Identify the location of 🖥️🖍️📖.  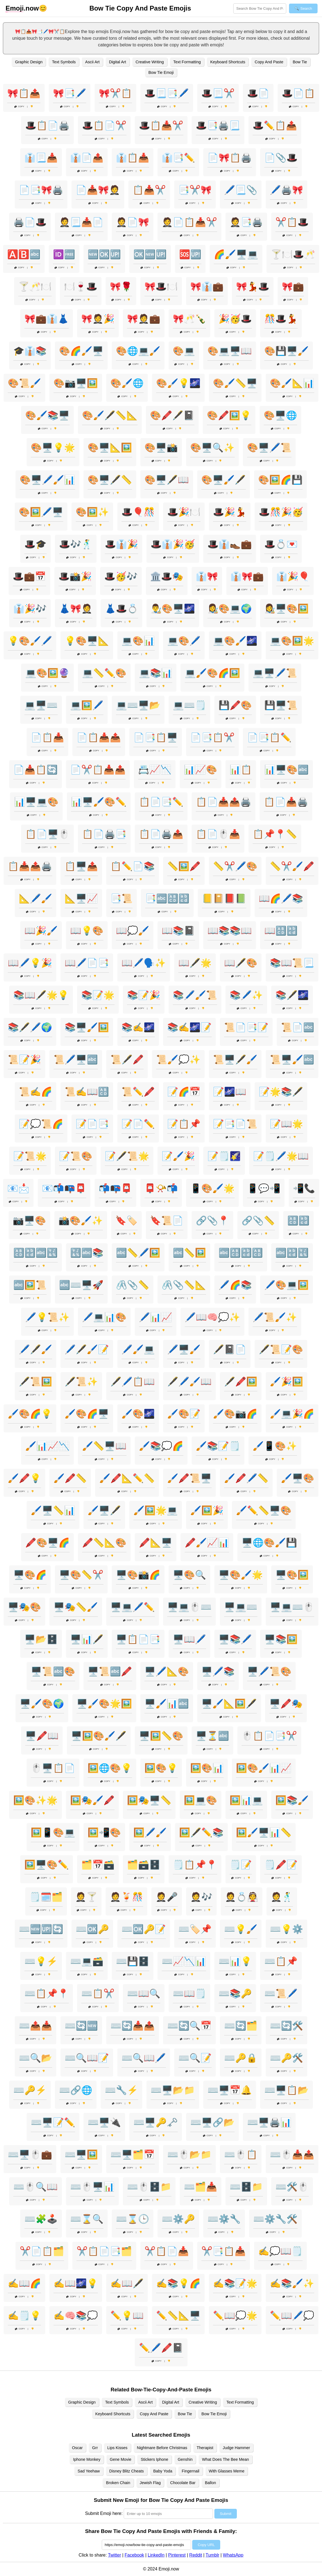
(42, 1736).